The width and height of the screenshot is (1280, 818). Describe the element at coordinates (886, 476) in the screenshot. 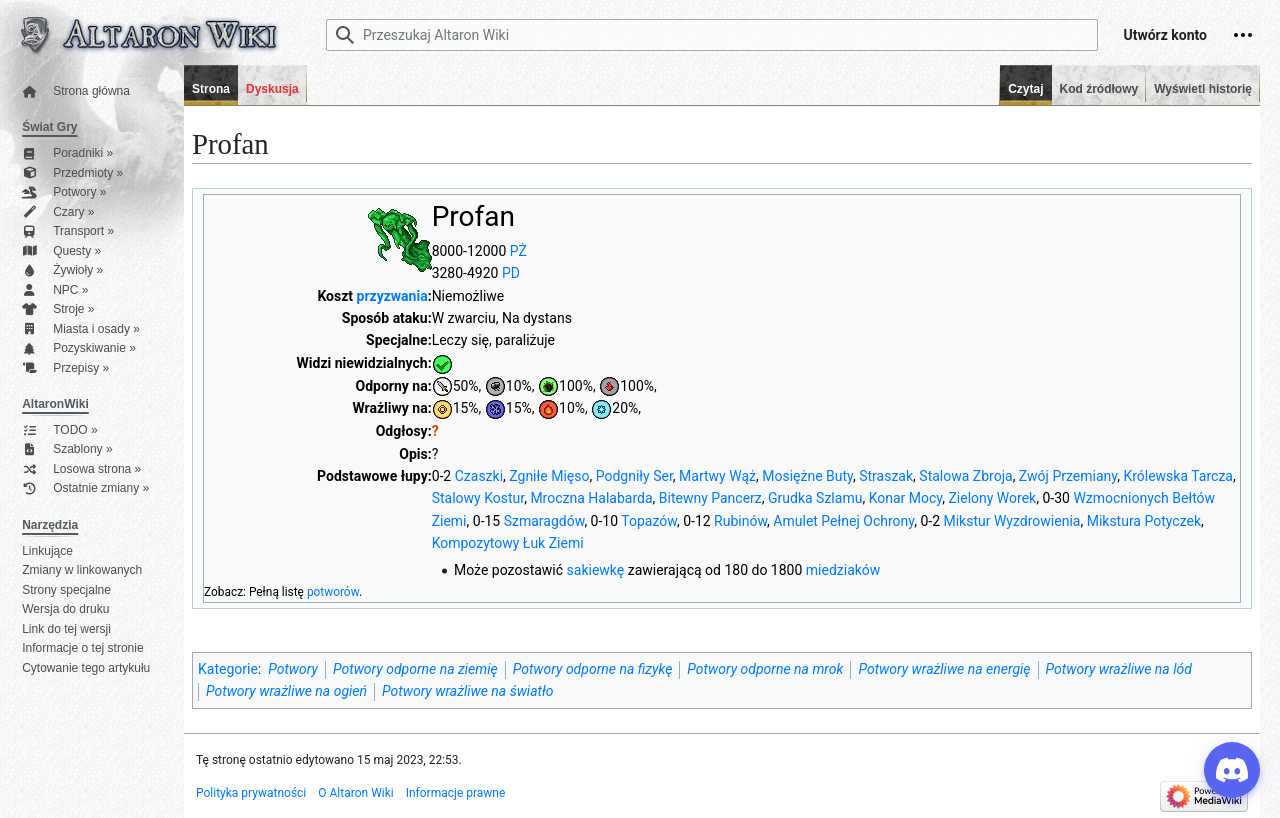

I see `Straszak` at that location.